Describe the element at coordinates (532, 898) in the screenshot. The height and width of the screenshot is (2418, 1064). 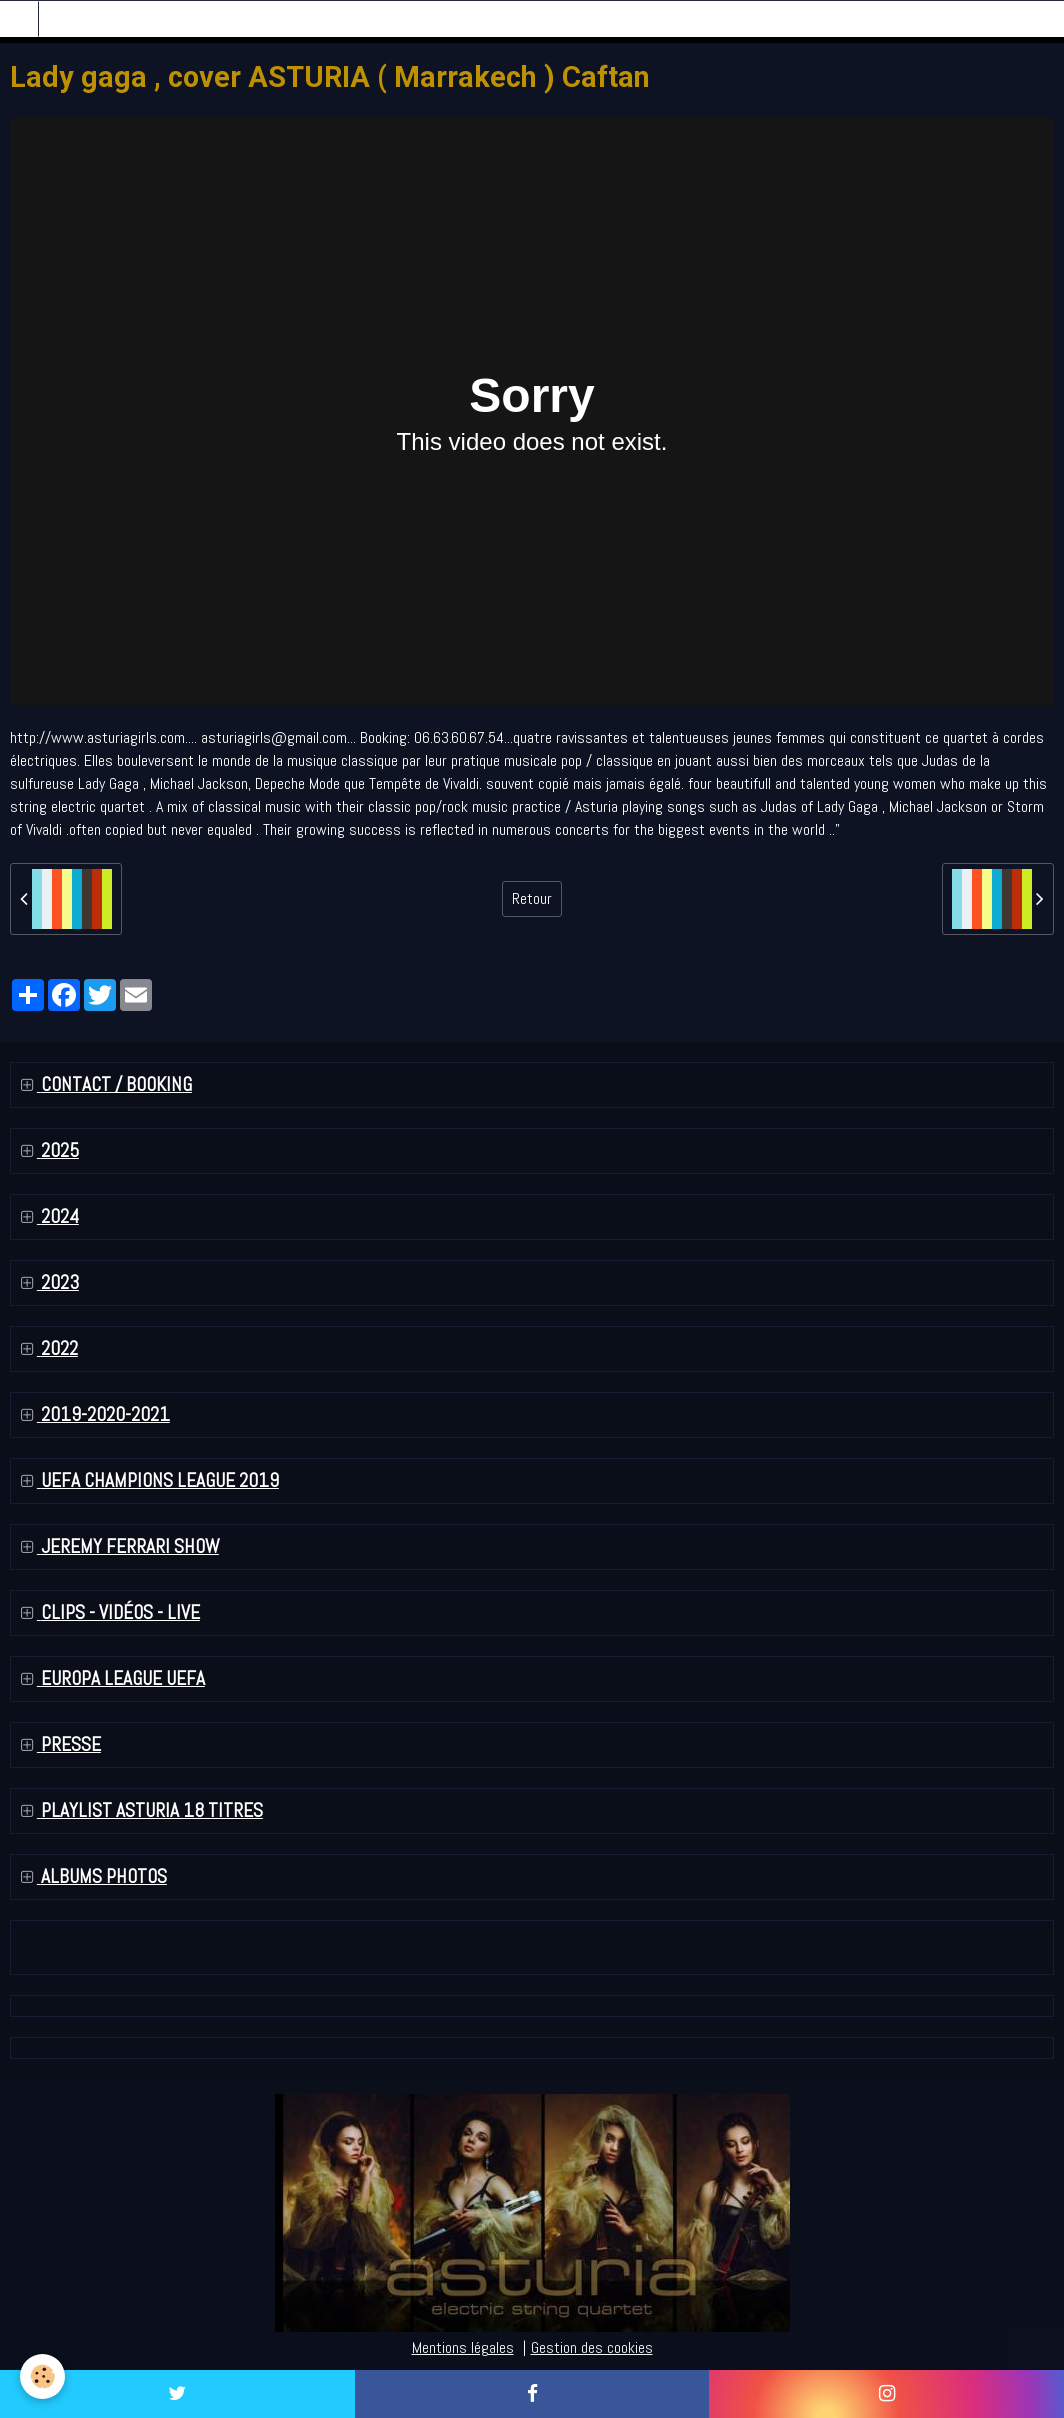
I see `Retour` at that location.